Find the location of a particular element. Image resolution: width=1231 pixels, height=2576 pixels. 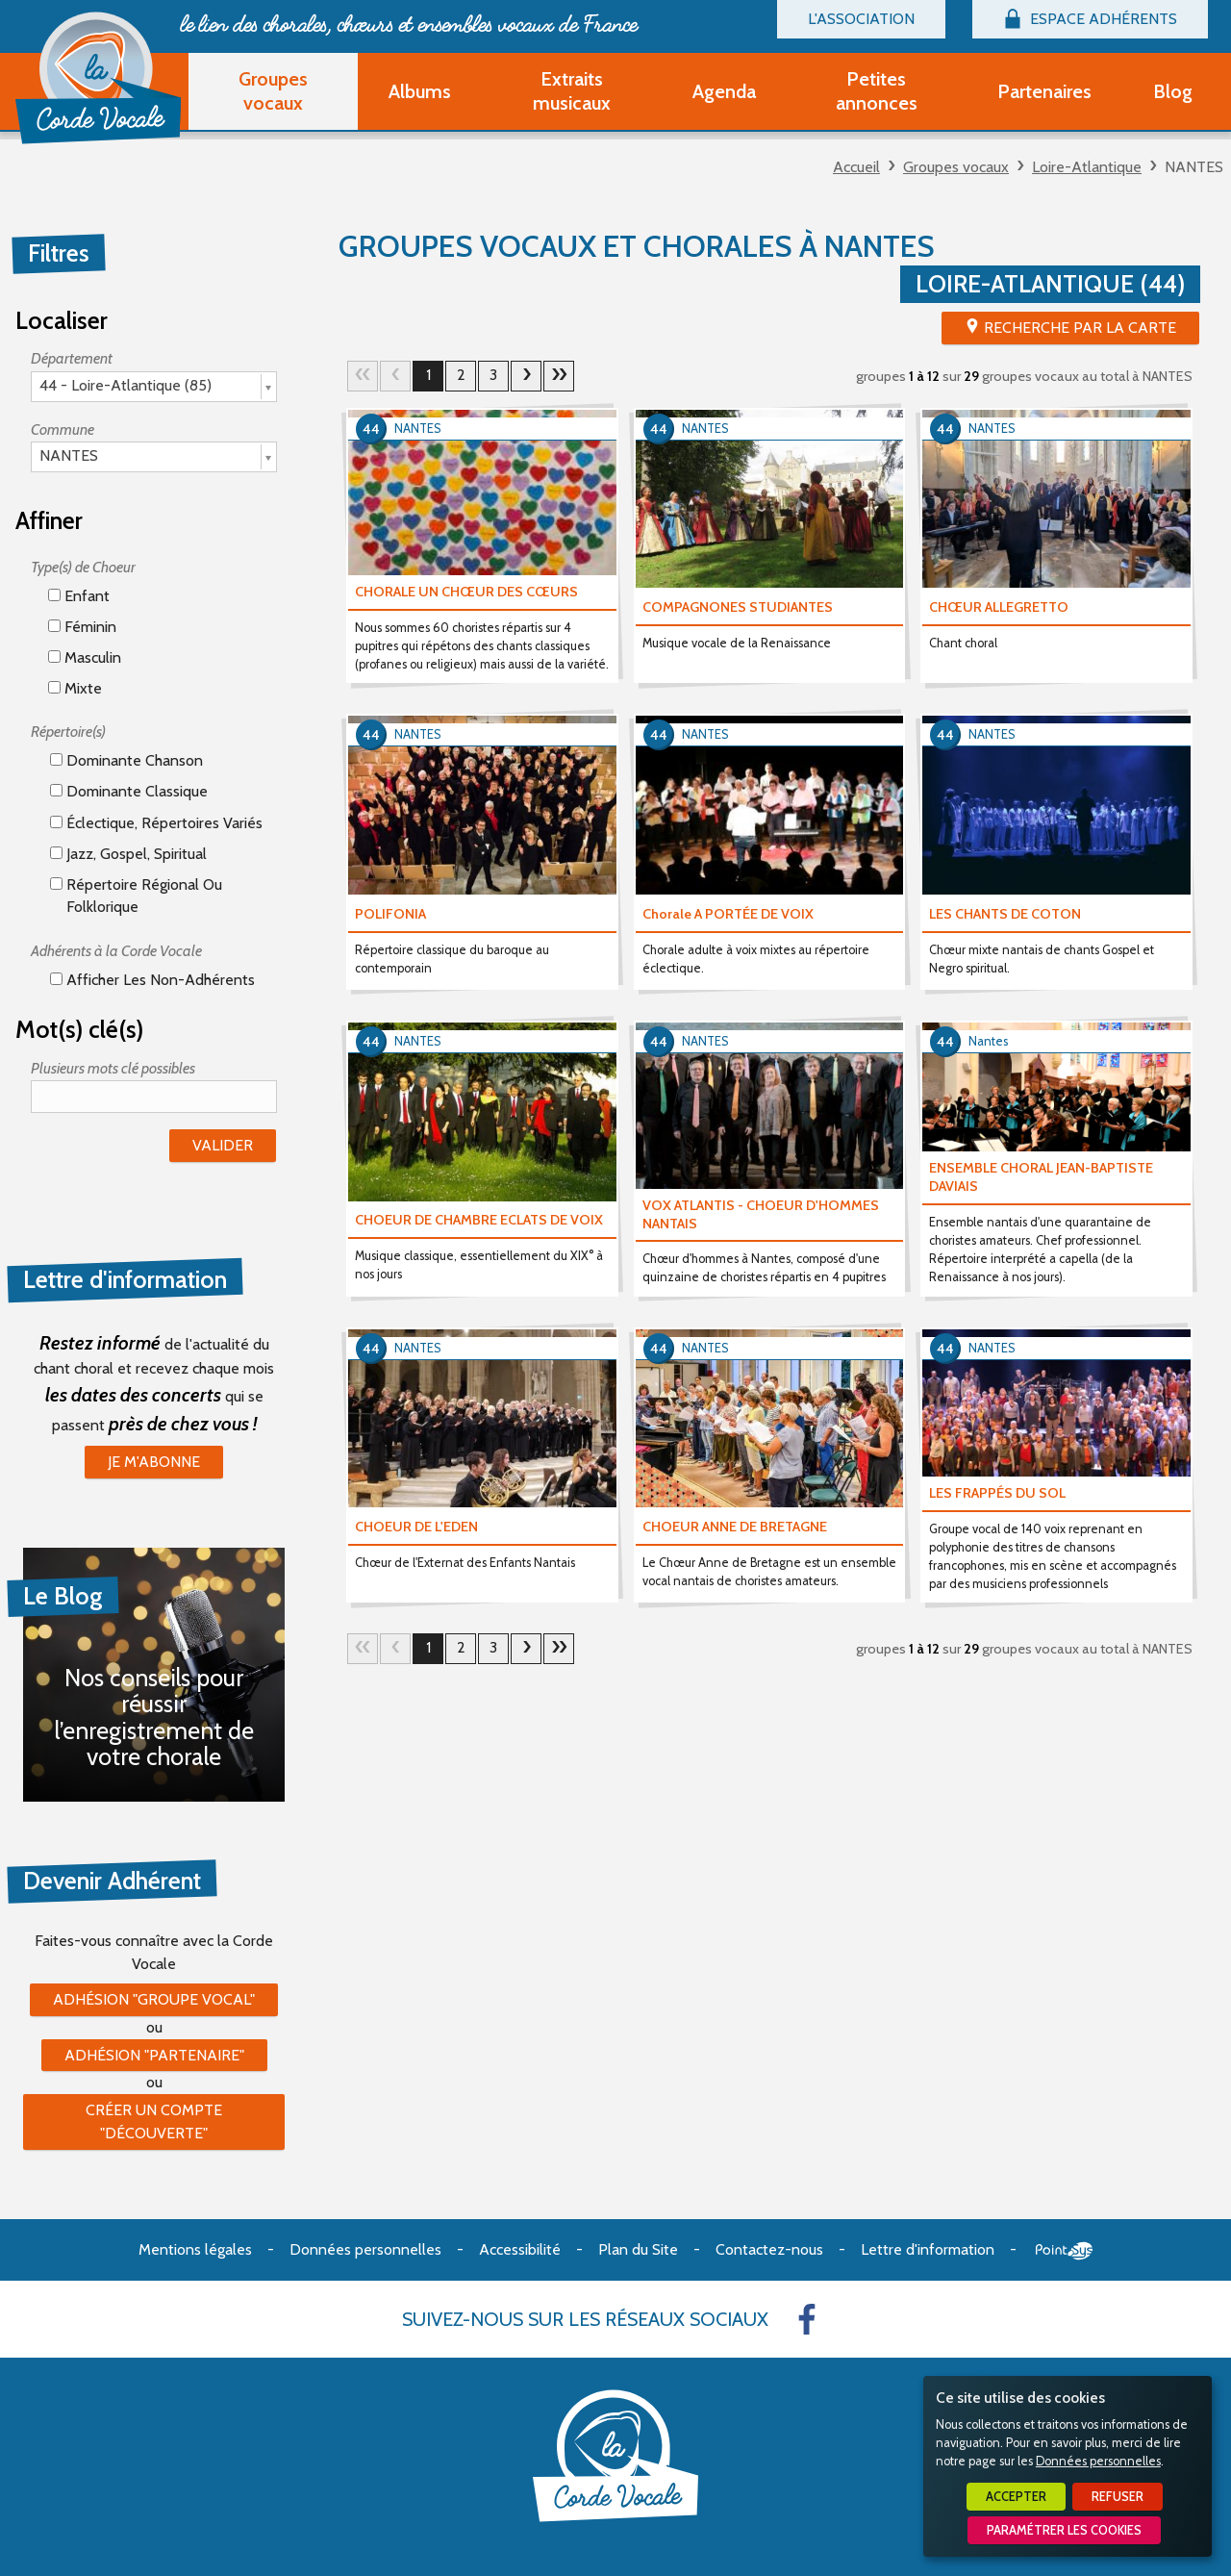

Groupes vocaux is located at coordinates (956, 167).